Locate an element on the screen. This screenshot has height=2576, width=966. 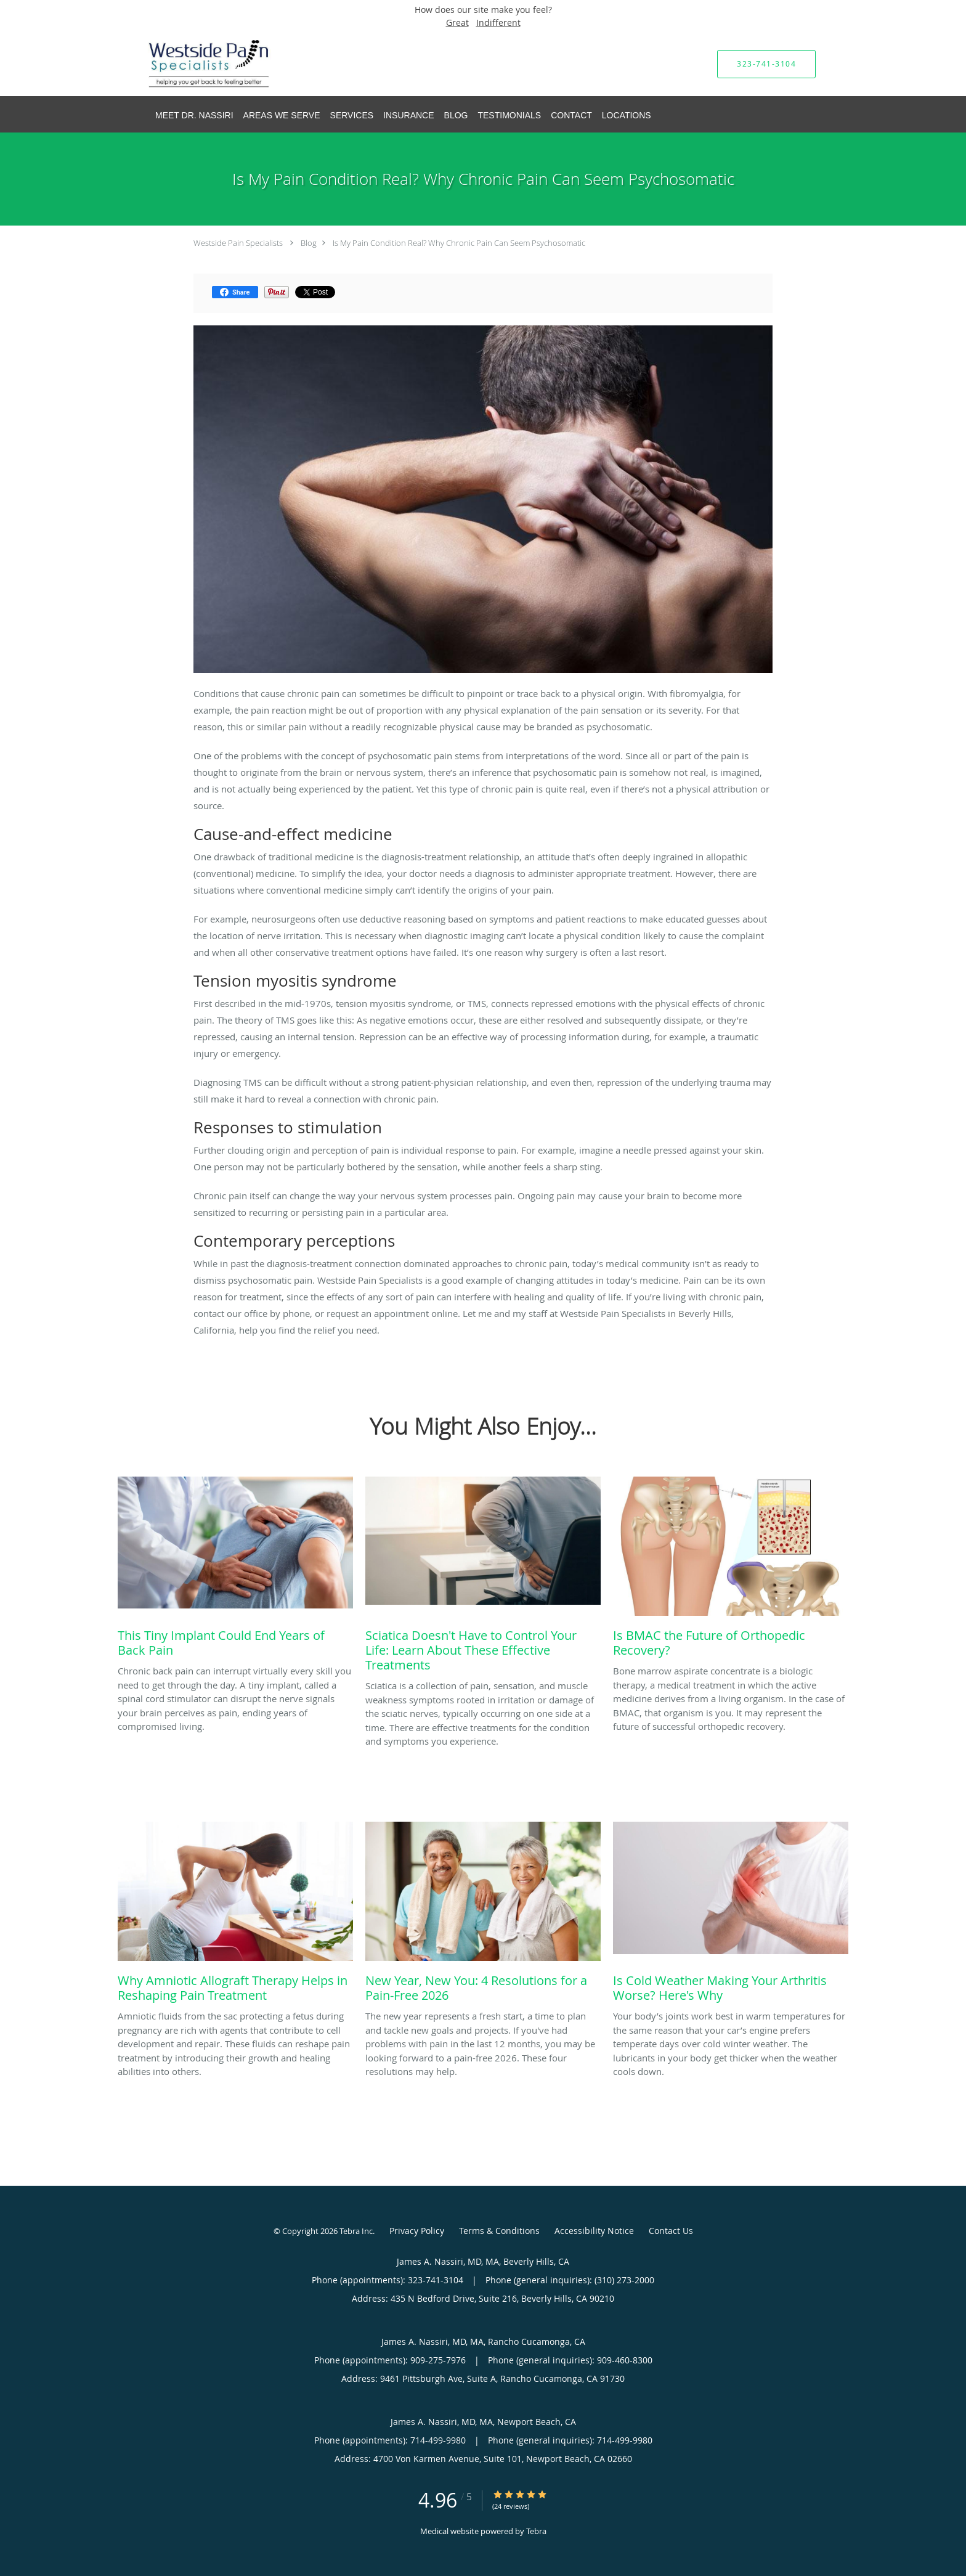
Tebra is located at coordinates (536, 2531).